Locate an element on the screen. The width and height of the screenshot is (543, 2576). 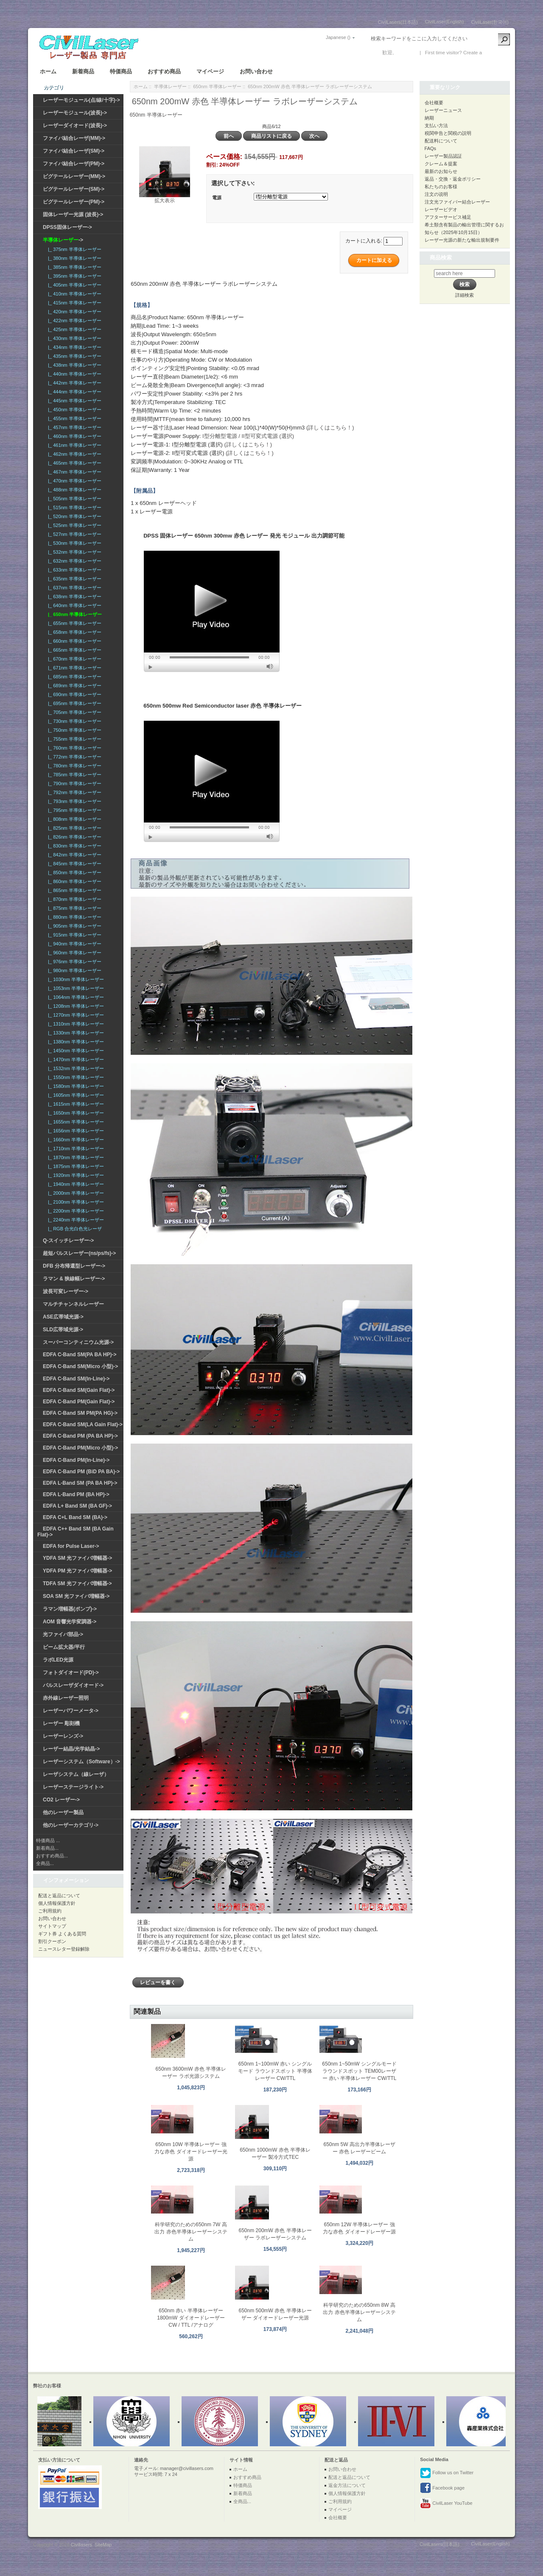
|_ 755nm 半導体レーザー is located at coordinates (73, 739).